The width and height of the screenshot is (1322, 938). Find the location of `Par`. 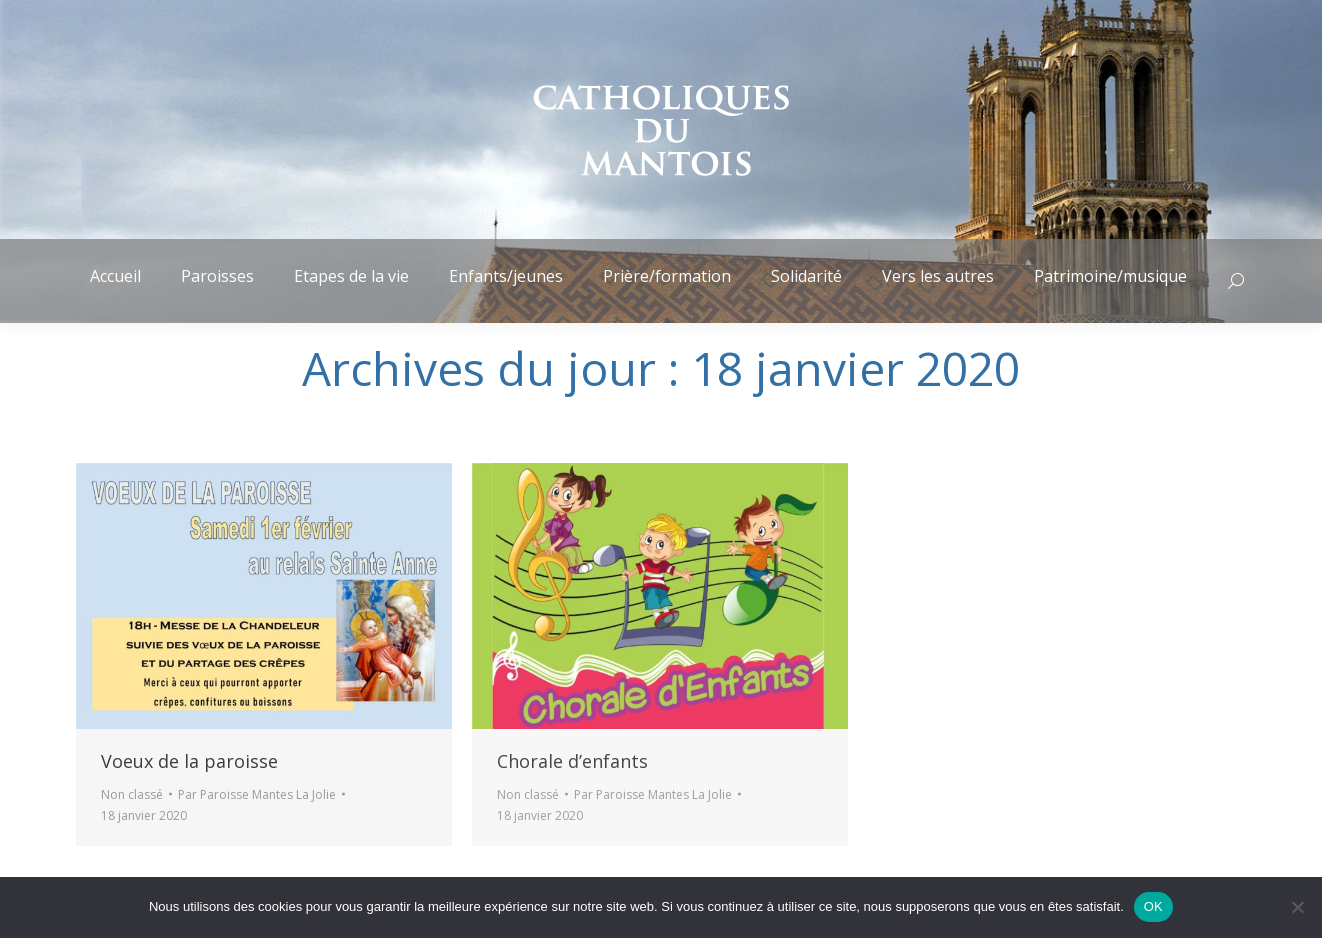

Par is located at coordinates (257, 794).